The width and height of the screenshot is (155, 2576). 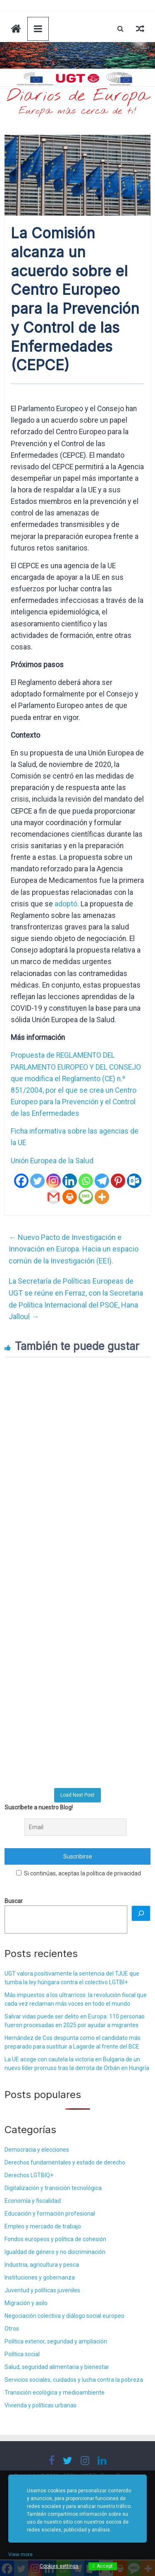 What do you see at coordinates (22, 2354) in the screenshot?
I see `Política social` at bounding box center [22, 2354].